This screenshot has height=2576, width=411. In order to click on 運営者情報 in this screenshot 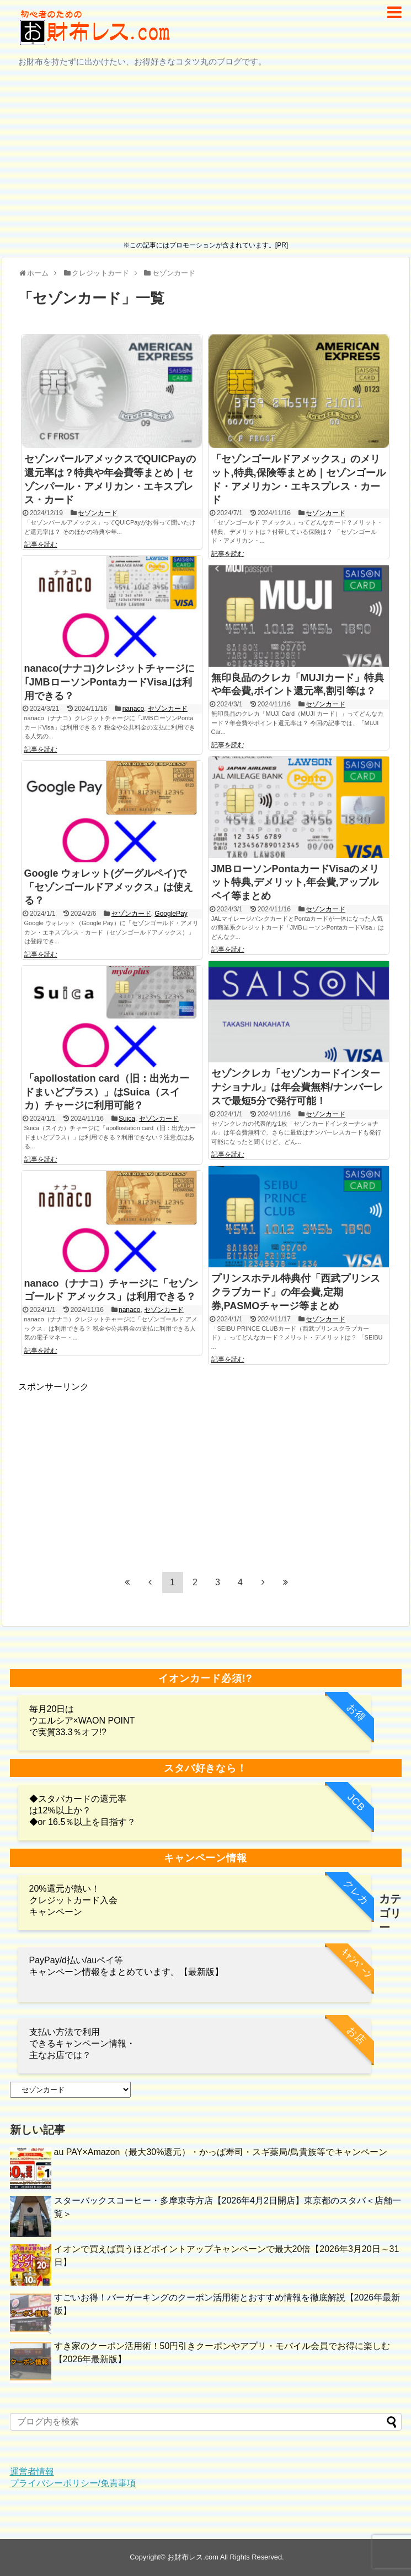, I will do `click(32, 2471)`.